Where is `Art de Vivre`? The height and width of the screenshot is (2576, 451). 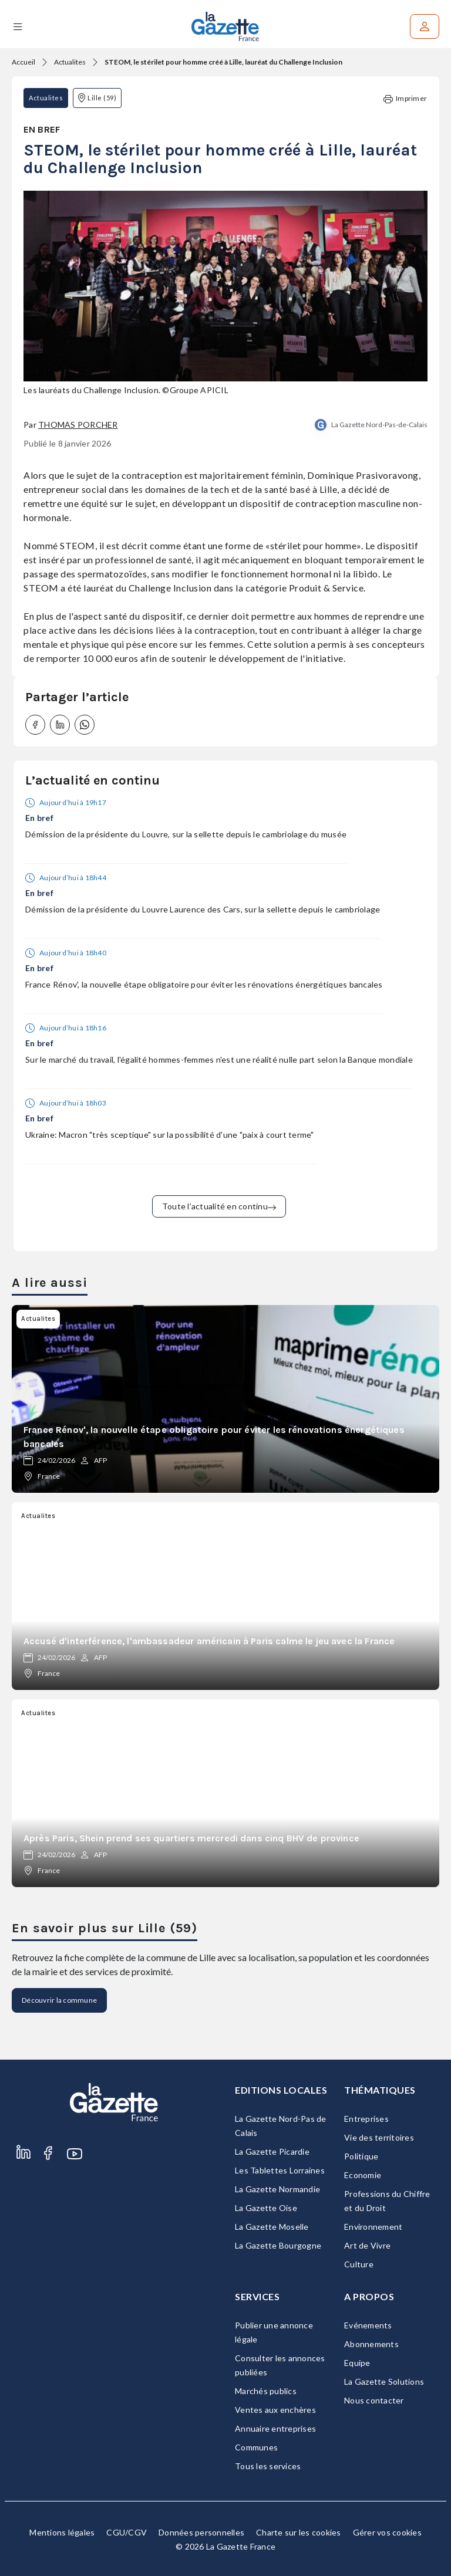
Art de Vivre is located at coordinates (367, 2245).